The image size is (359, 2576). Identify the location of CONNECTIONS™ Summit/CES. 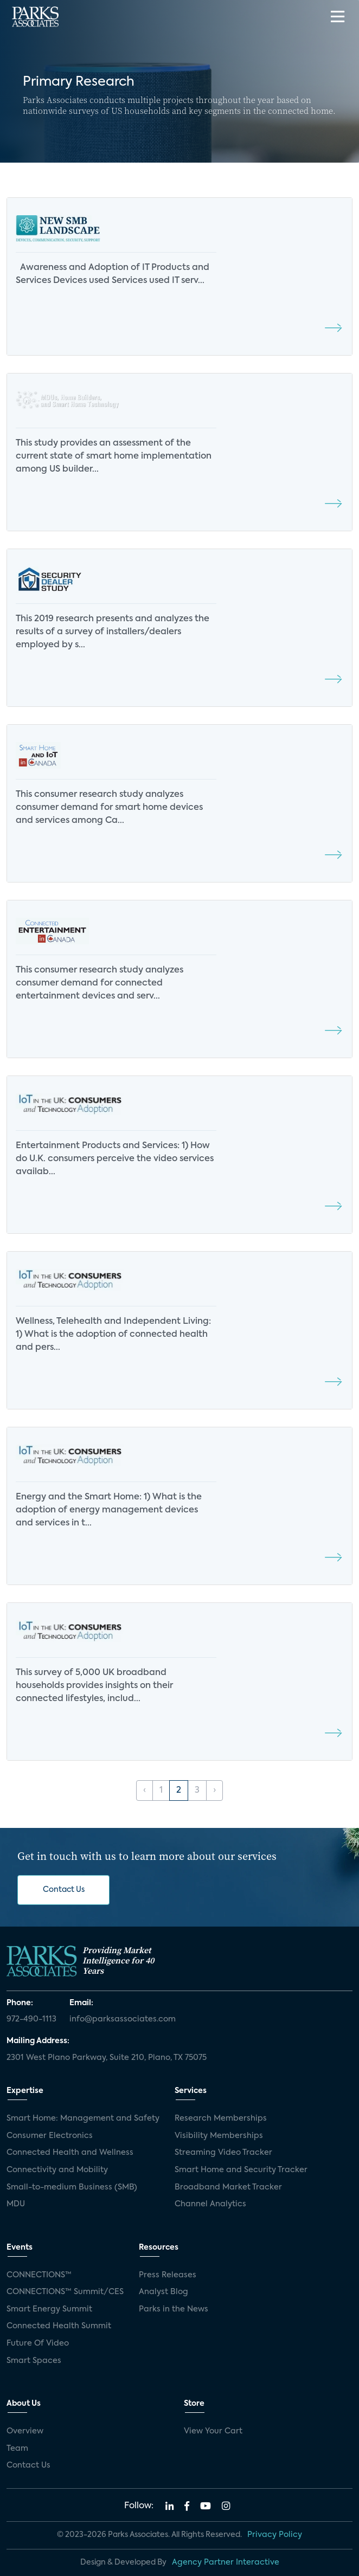
(65, 2292).